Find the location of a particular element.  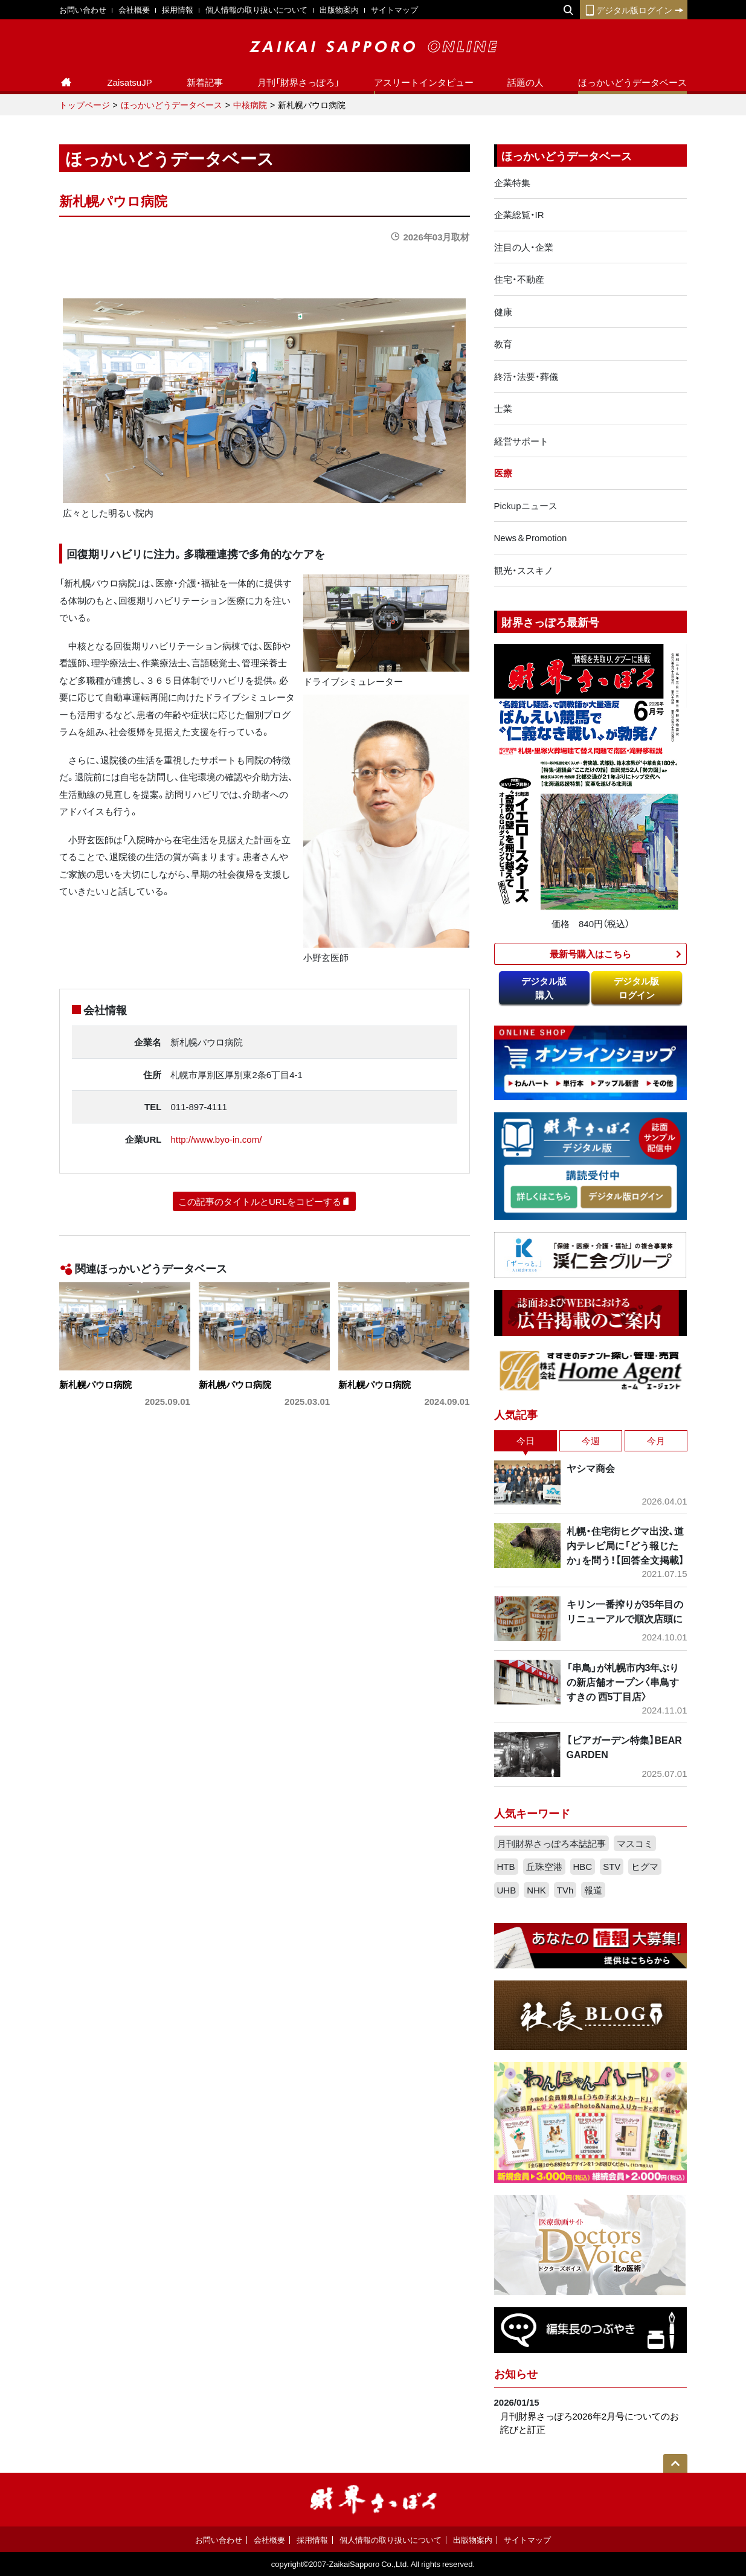

話題の人 is located at coordinates (525, 82).